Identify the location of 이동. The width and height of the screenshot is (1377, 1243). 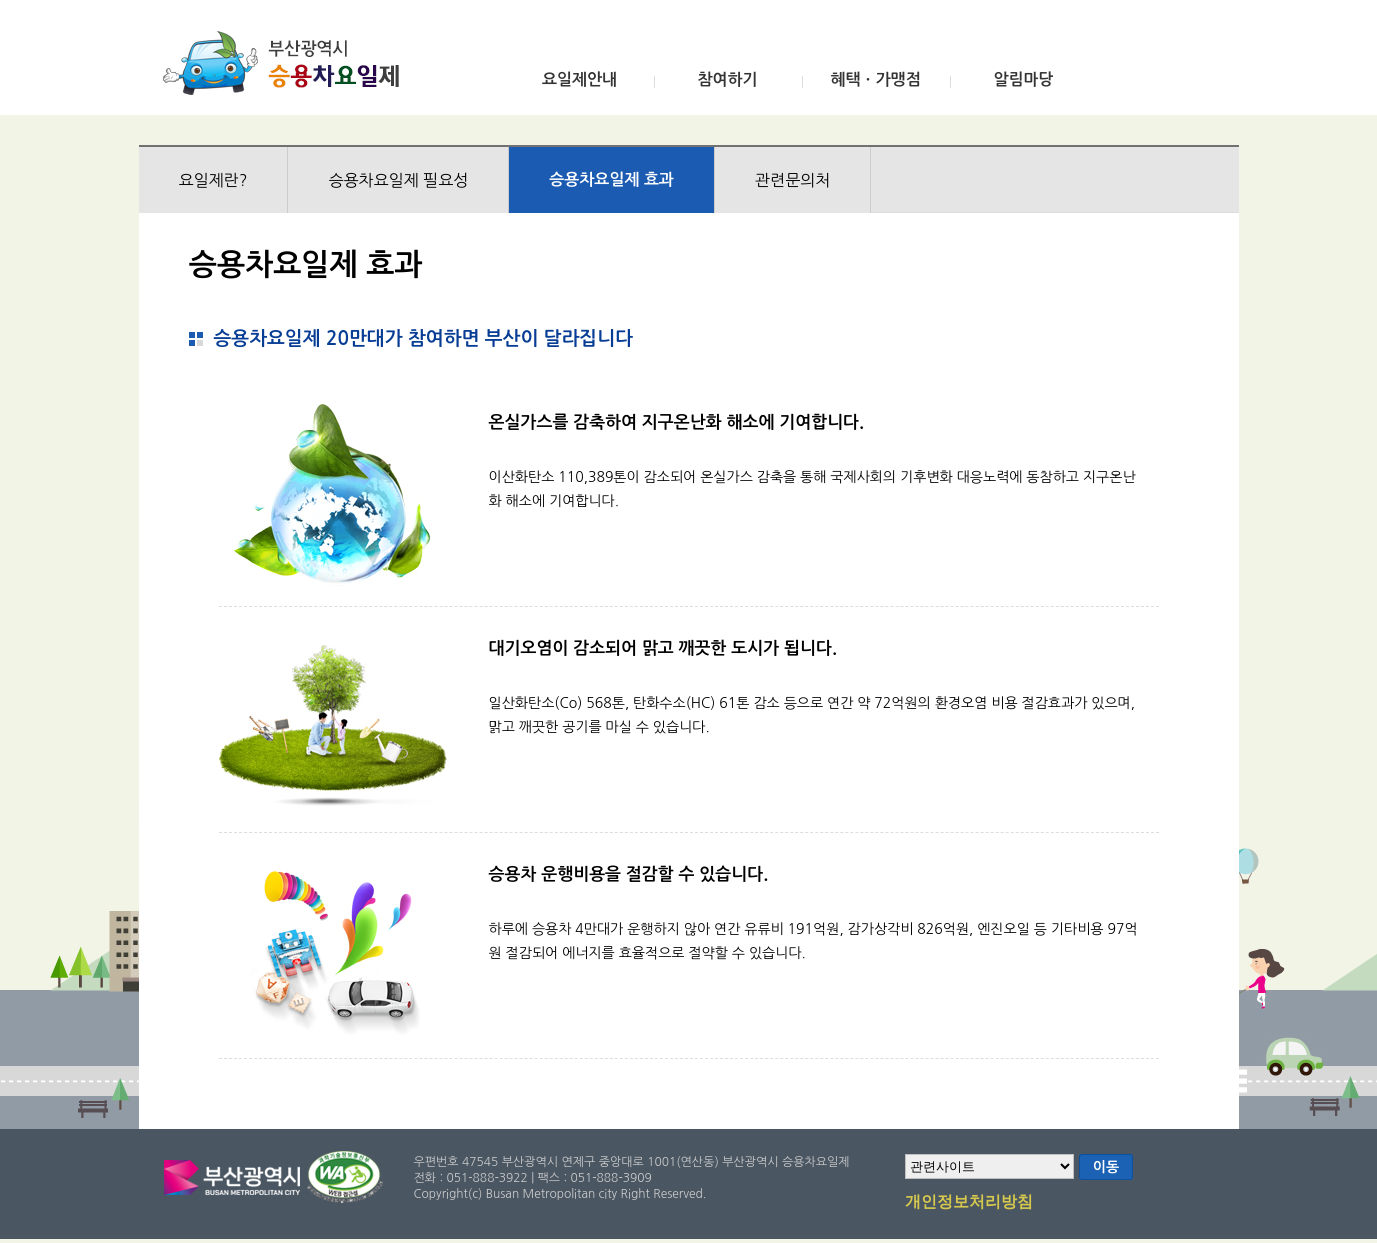
(1106, 1167).